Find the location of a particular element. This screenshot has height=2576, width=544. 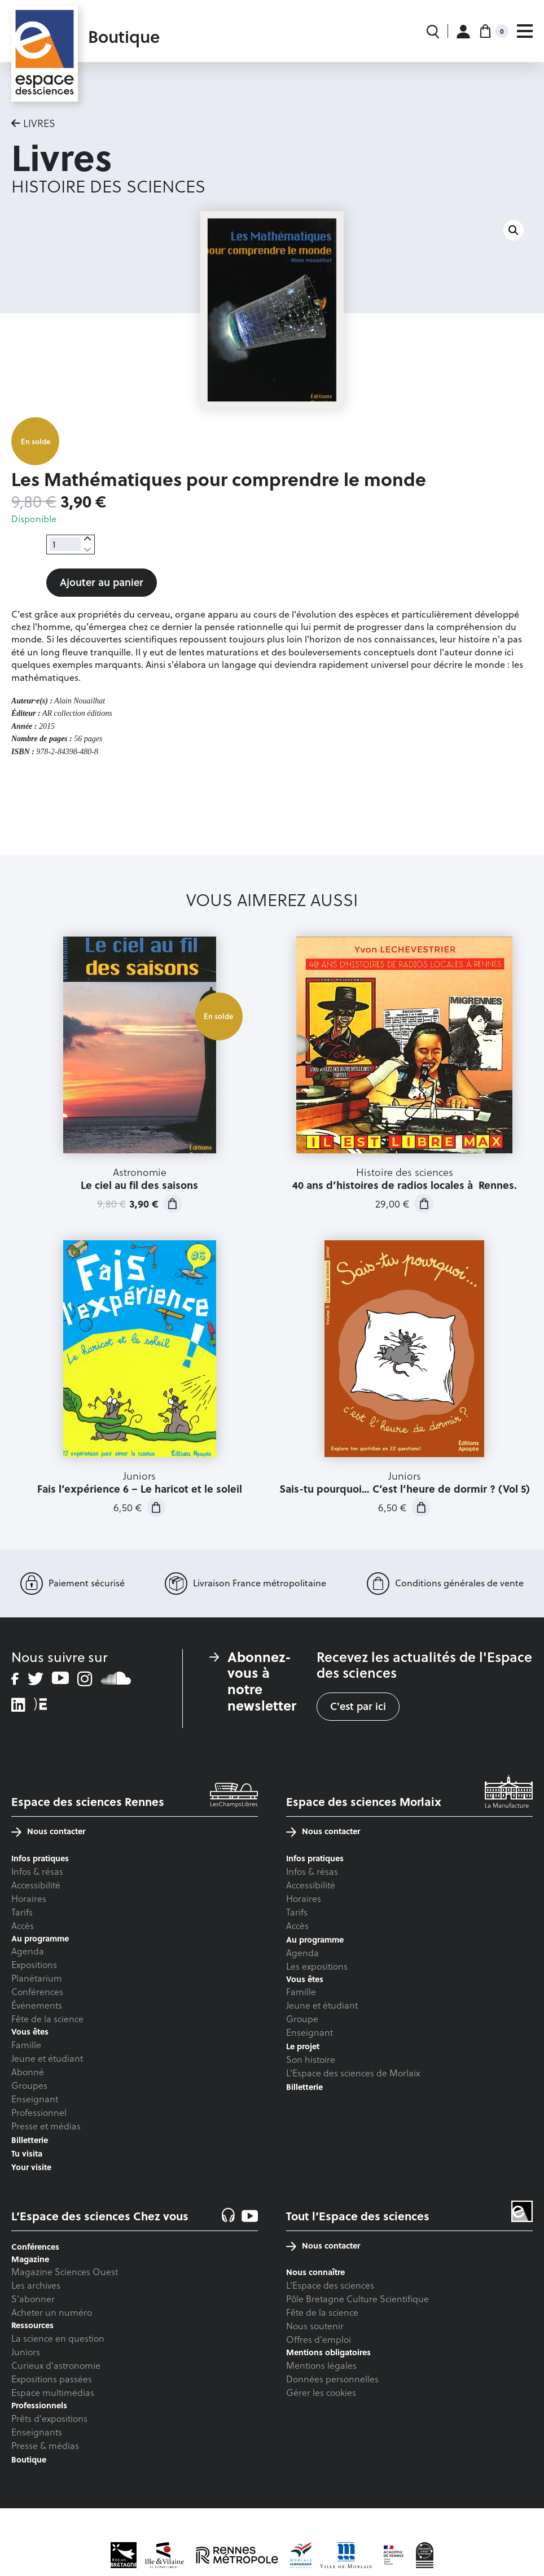

Groupe is located at coordinates (302, 2018).